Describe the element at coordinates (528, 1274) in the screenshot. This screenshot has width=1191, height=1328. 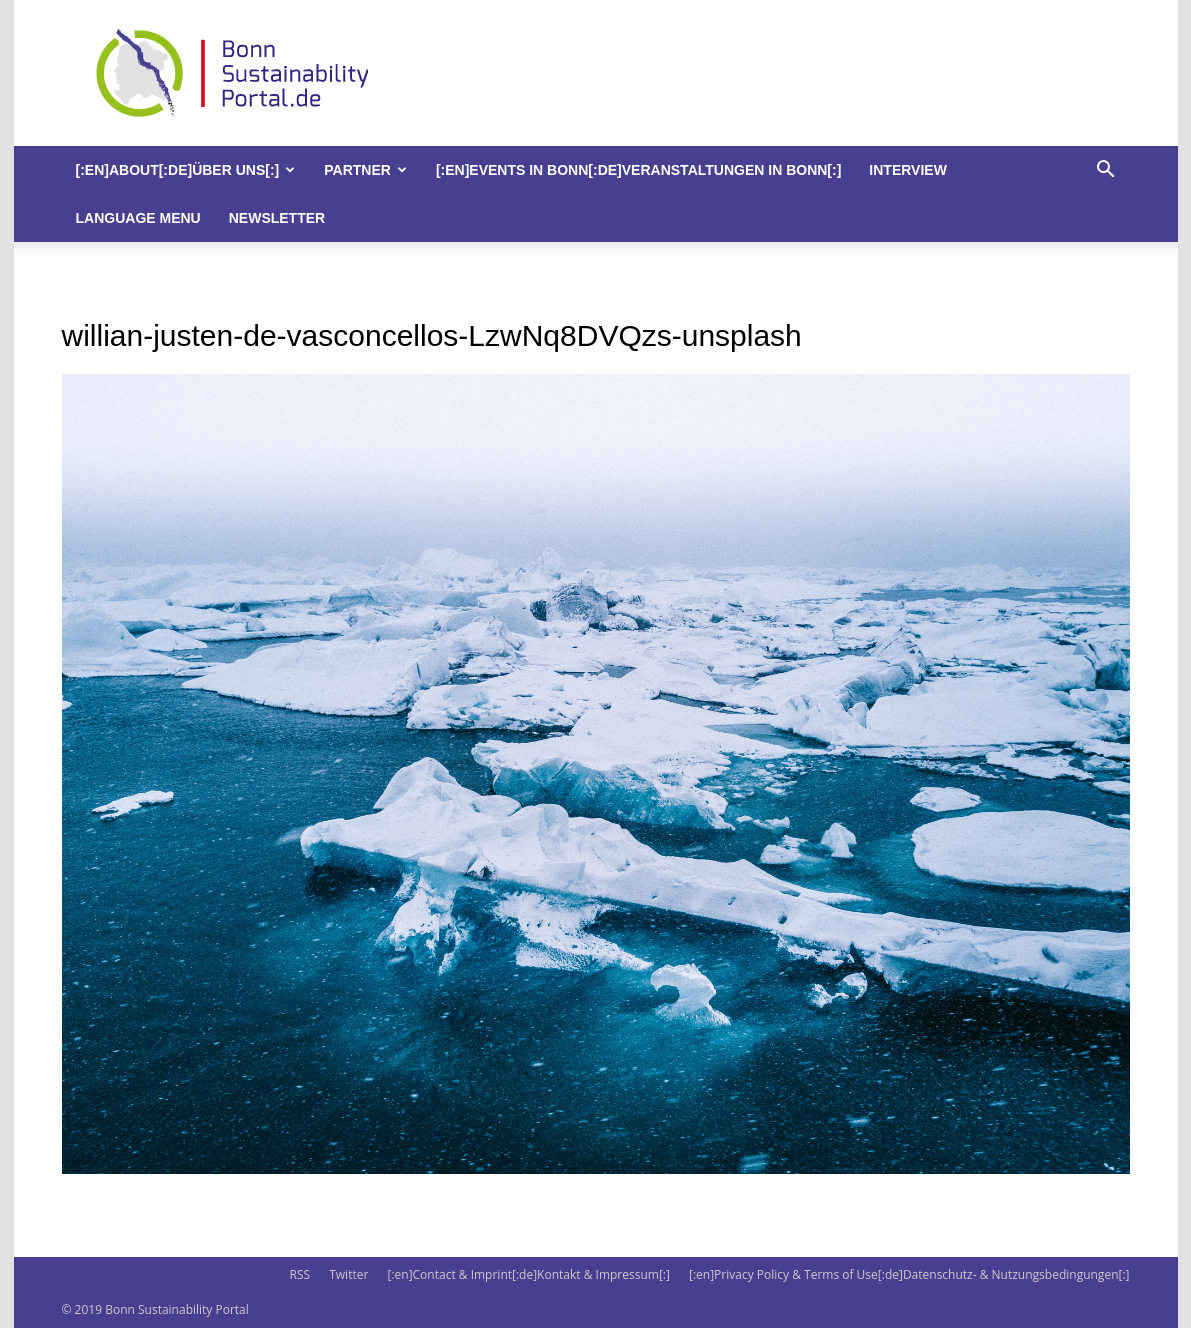
I see `[:en]Contact & Imprint[:de]Kontakt & Impressum[:]` at that location.